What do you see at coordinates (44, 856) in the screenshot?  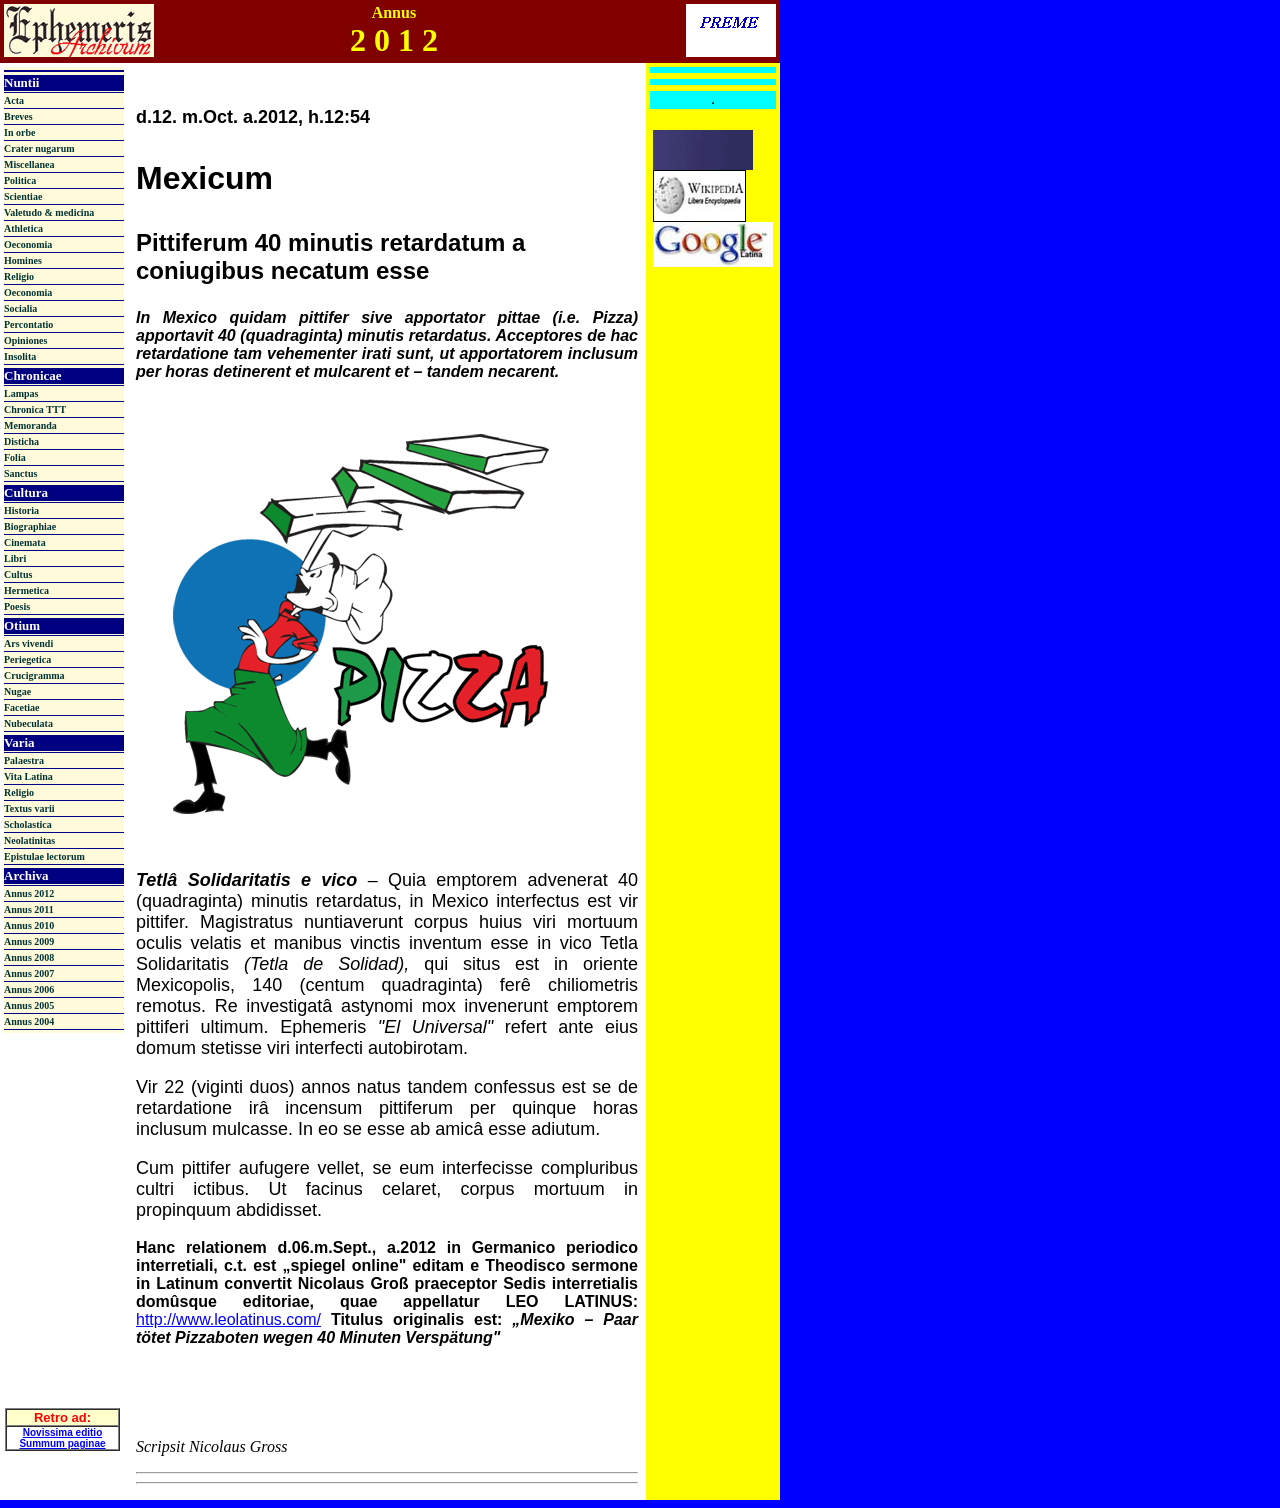 I see `Epistulae lectorum` at bounding box center [44, 856].